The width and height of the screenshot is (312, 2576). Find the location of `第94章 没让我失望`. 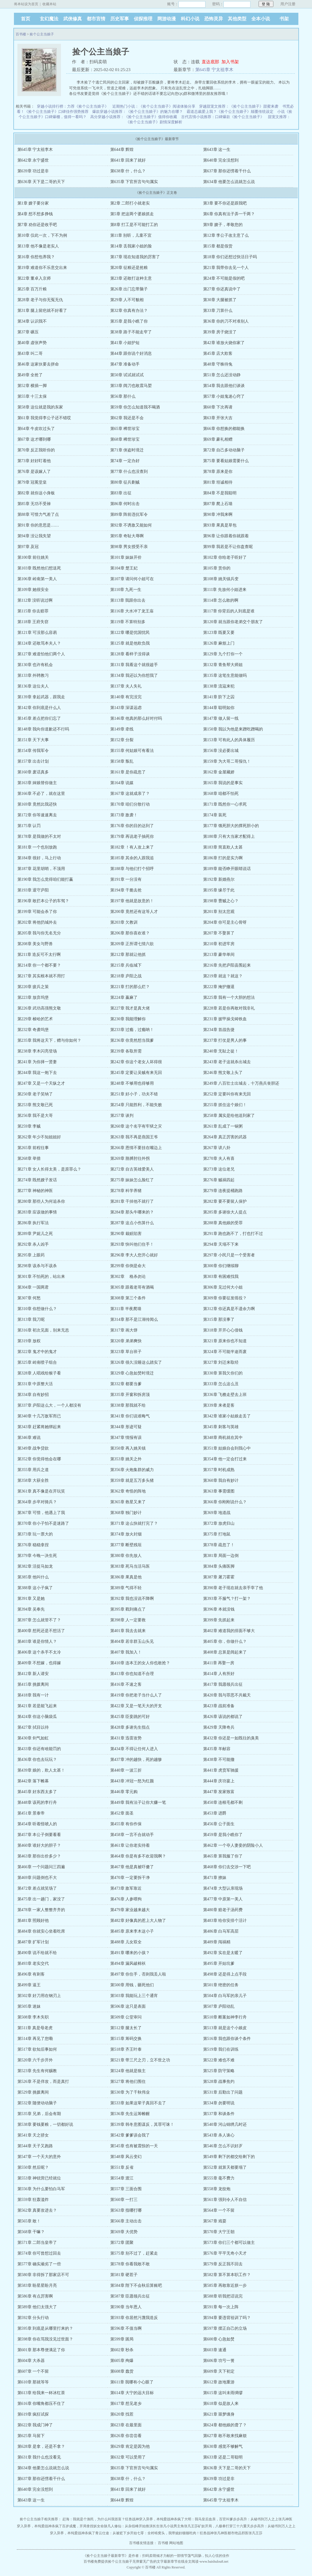

第94章 没让我失望 is located at coordinates (34, 536).